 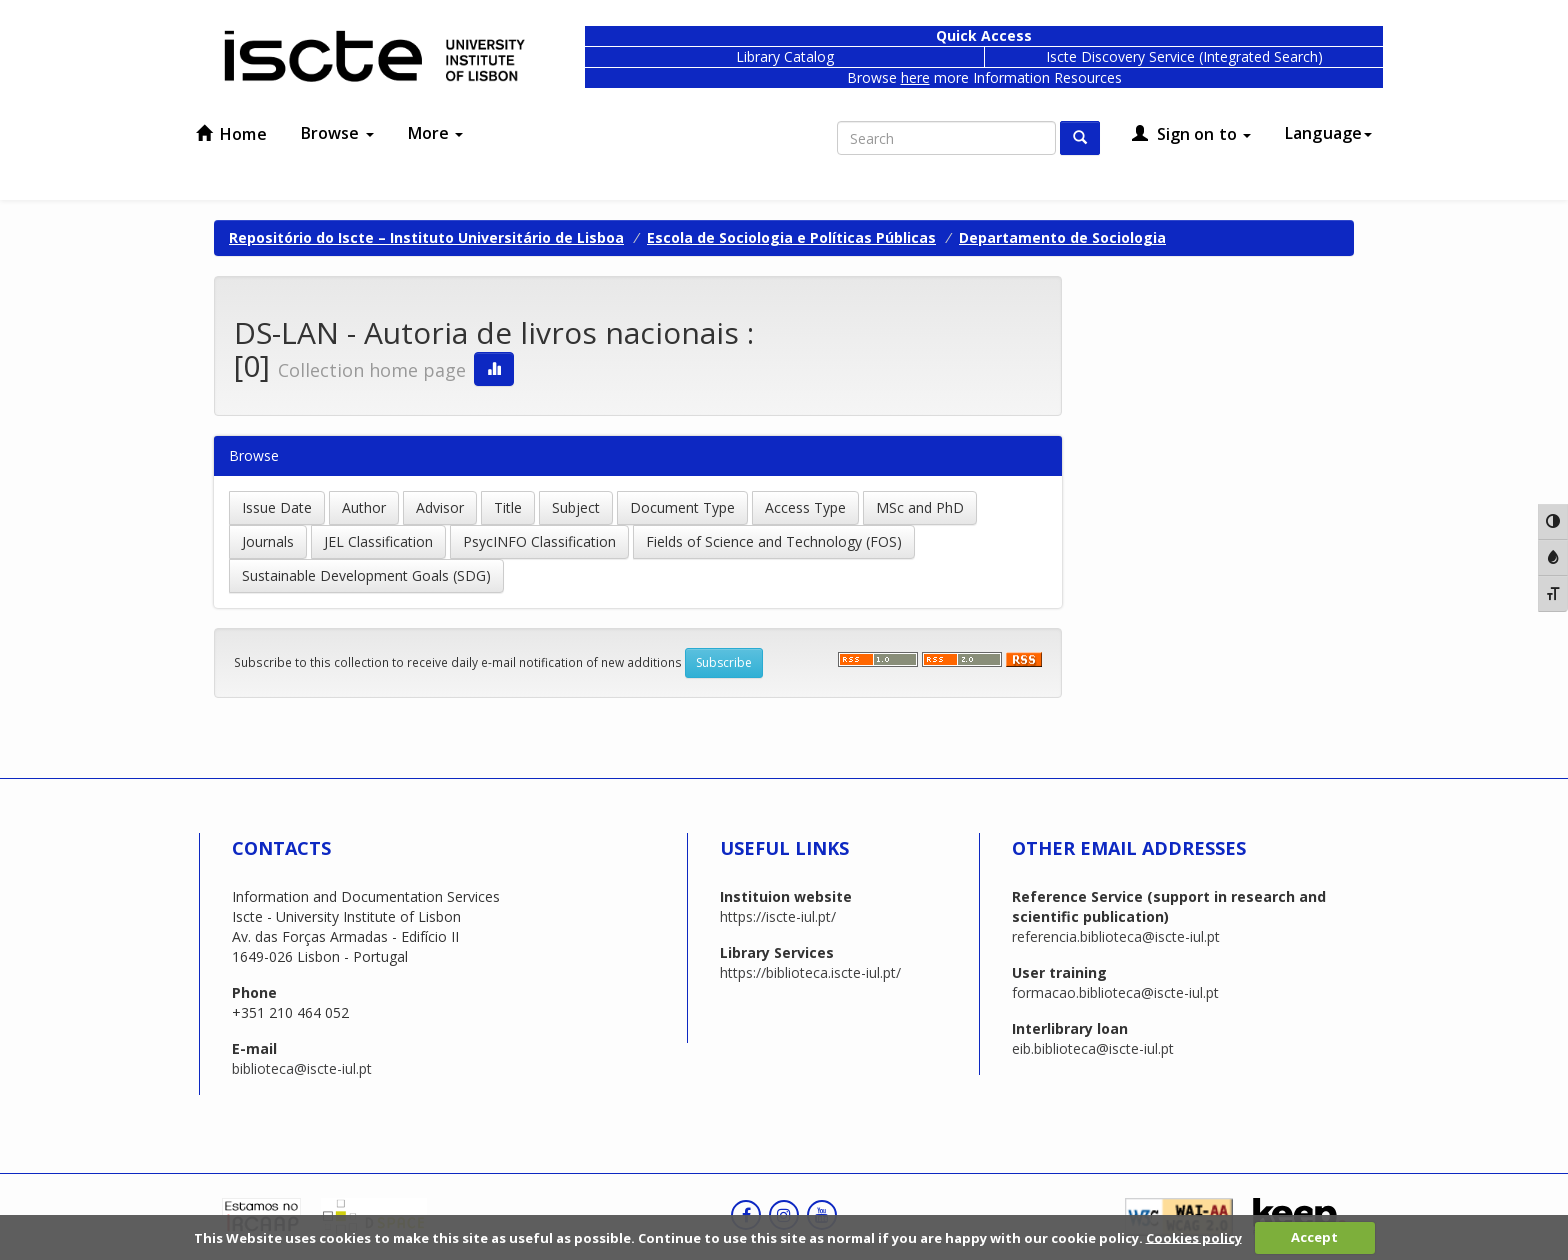 I want to click on Home, so click(x=231, y=134).